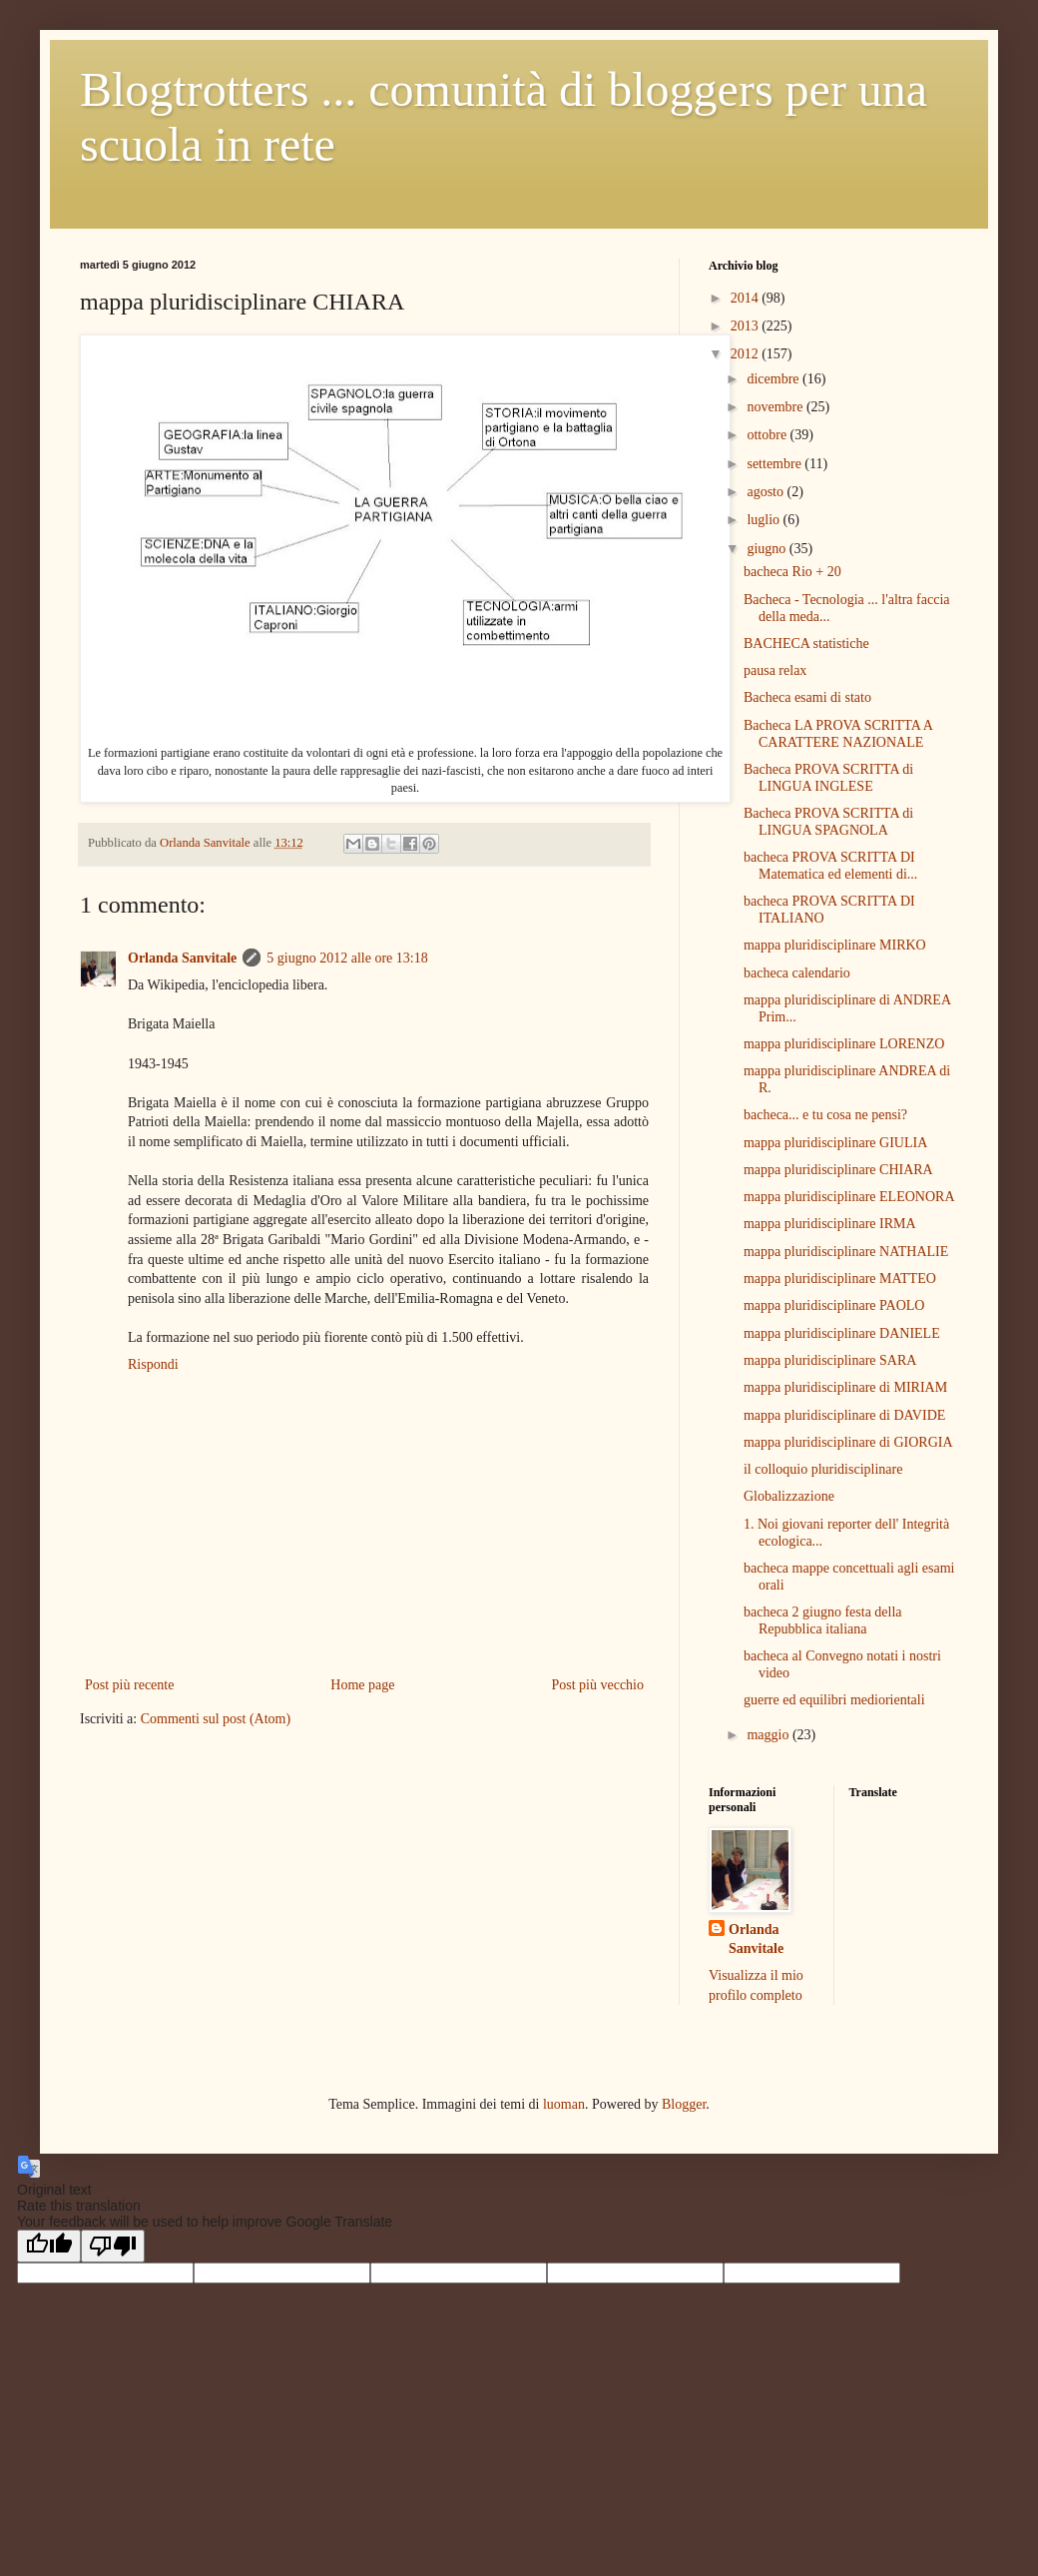  I want to click on luglio, so click(764, 519).